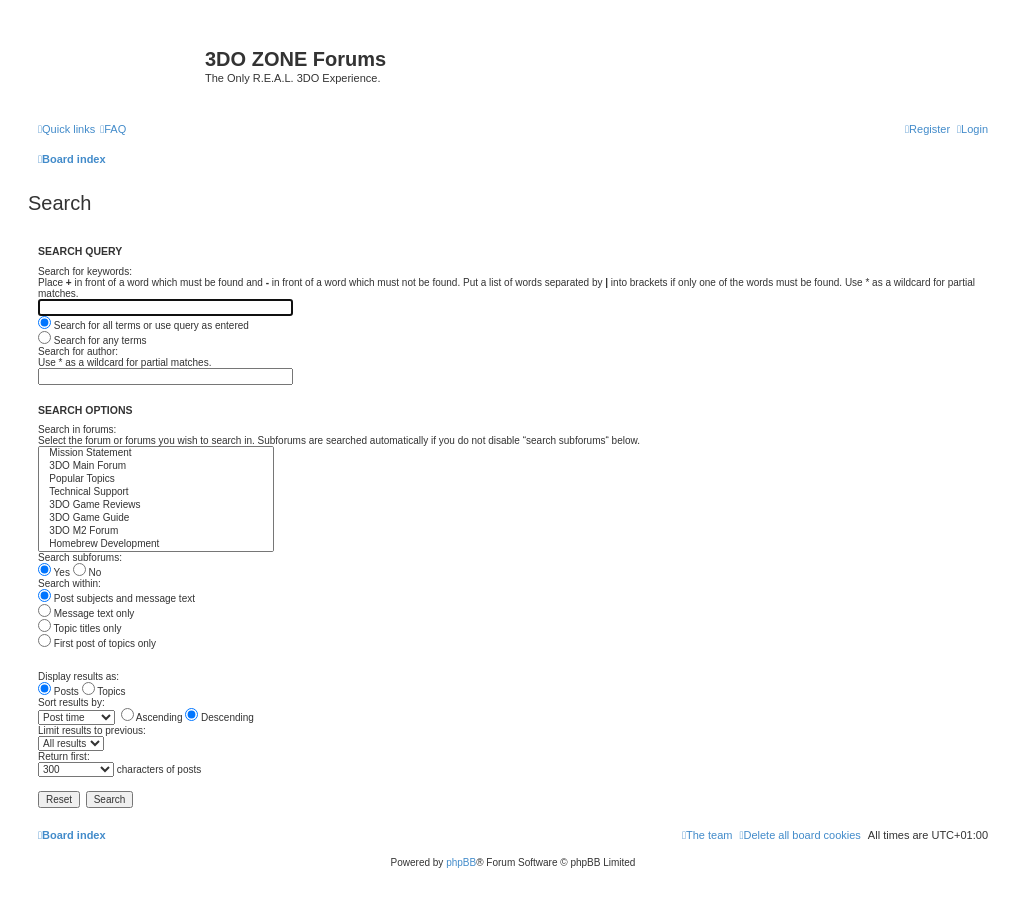 This screenshot has height=912, width=1026. I want to click on 3DO Game Guide, so click(156, 518).